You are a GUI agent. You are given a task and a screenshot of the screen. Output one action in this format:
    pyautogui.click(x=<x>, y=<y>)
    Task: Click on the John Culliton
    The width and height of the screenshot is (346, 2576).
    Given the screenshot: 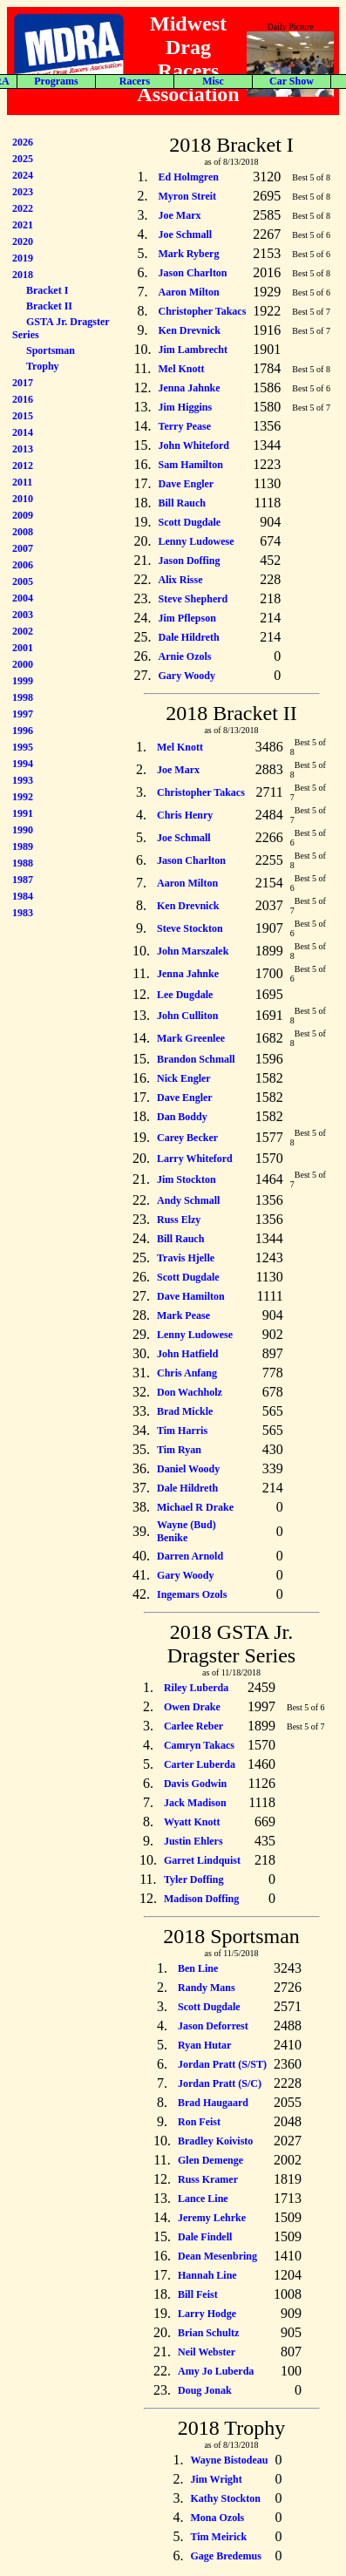 What is the action you would take?
    pyautogui.click(x=187, y=1015)
    